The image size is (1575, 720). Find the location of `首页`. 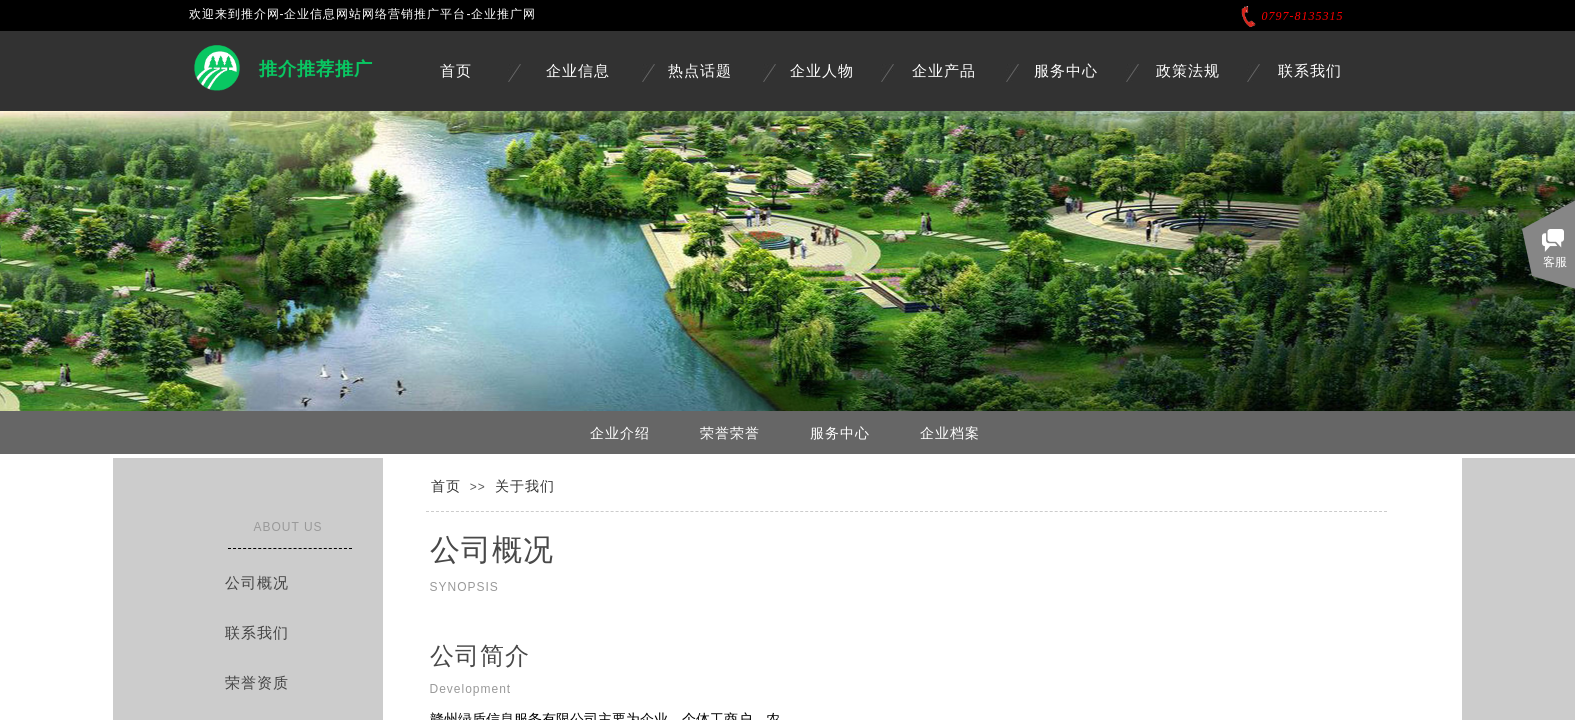

首页 is located at coordinates (456, 71).